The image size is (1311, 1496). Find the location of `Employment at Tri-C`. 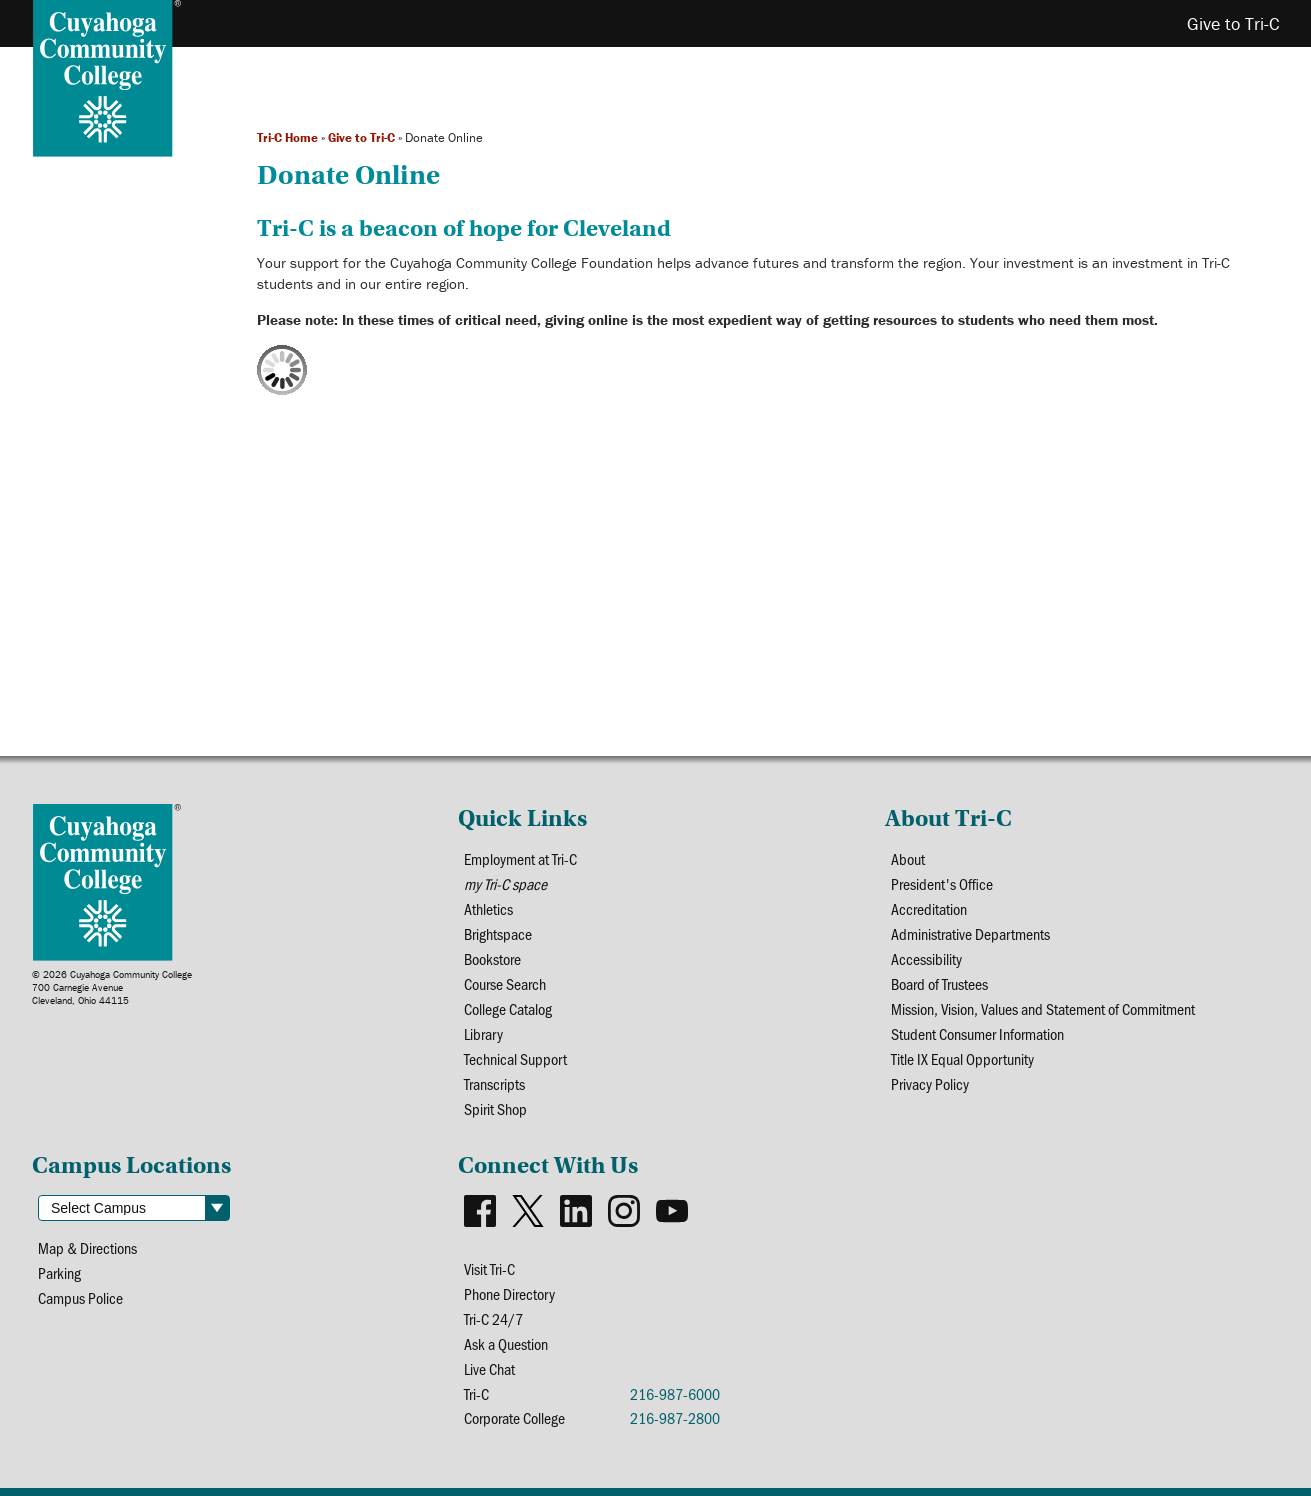

Employment at Tri-C is located at coordinates (520, 858).